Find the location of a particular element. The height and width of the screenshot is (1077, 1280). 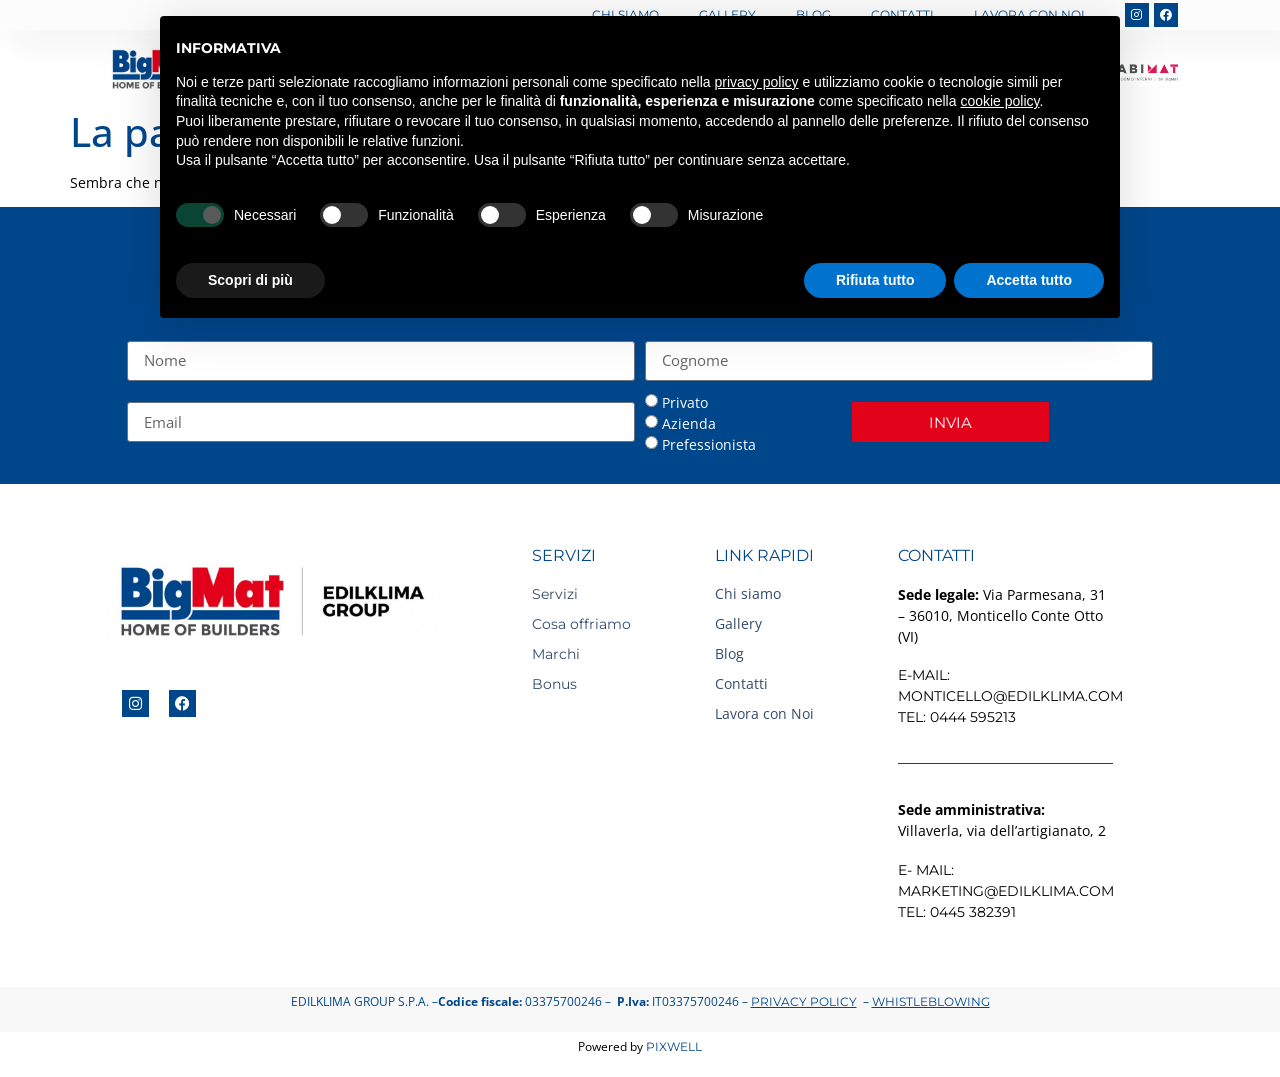

privacy policy [button] is located at coordinates (757, 82).